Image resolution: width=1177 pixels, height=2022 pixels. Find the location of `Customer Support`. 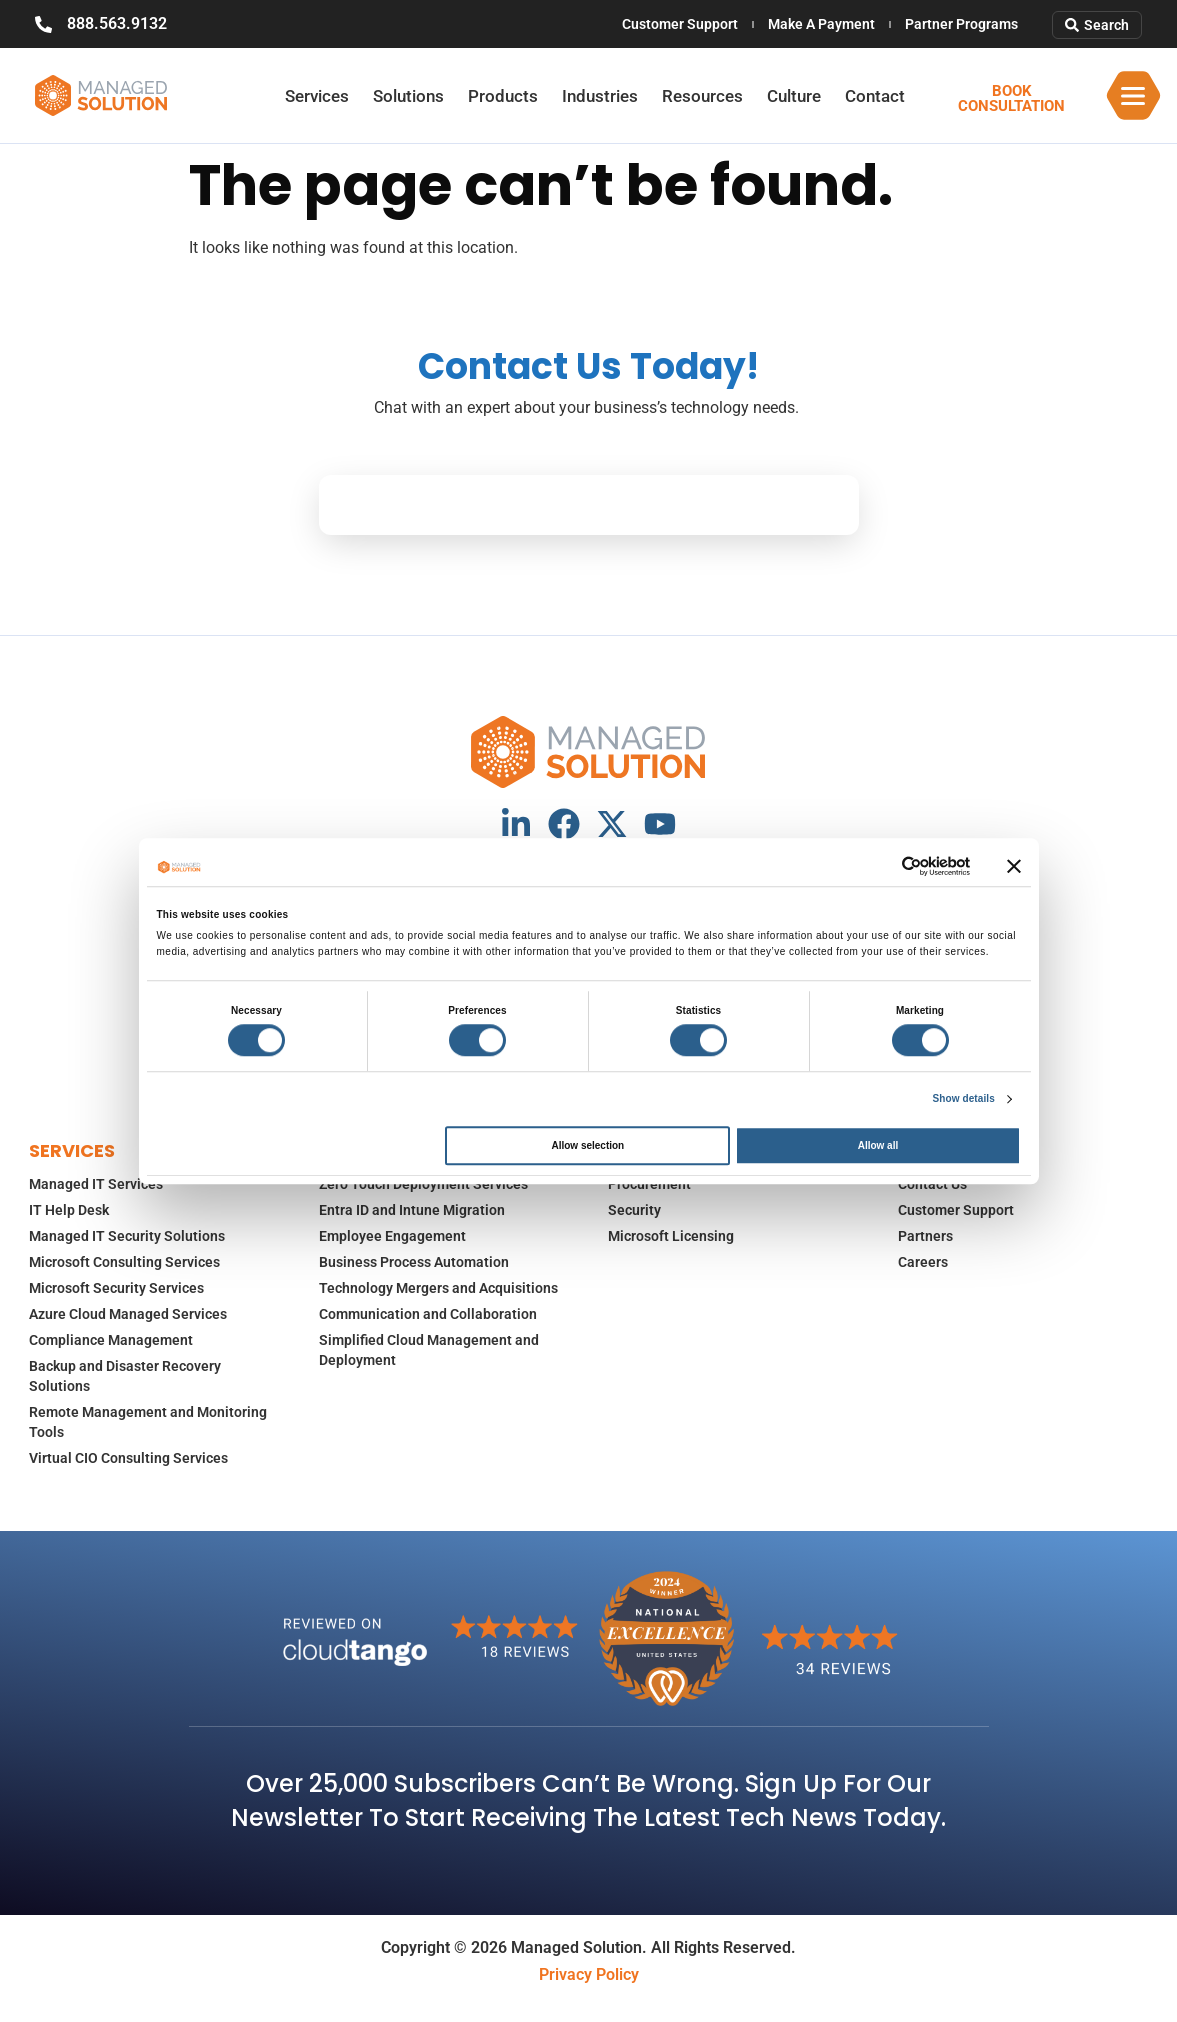

Customer Support is located at coordinates (680, 24).